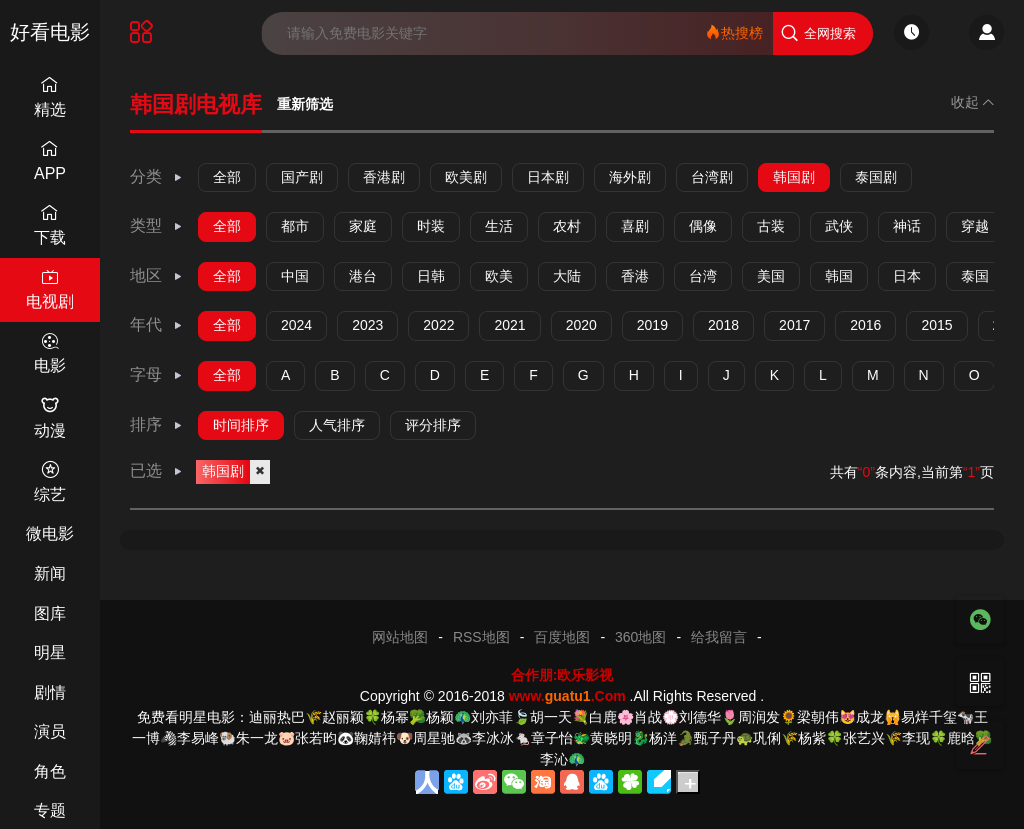 Image resolution: width=1024 pixels, height=829 pixels. What do you see at coordinates (433, 425) in the screenshot?
I see `评分排序` at bounding box center [433, 425].